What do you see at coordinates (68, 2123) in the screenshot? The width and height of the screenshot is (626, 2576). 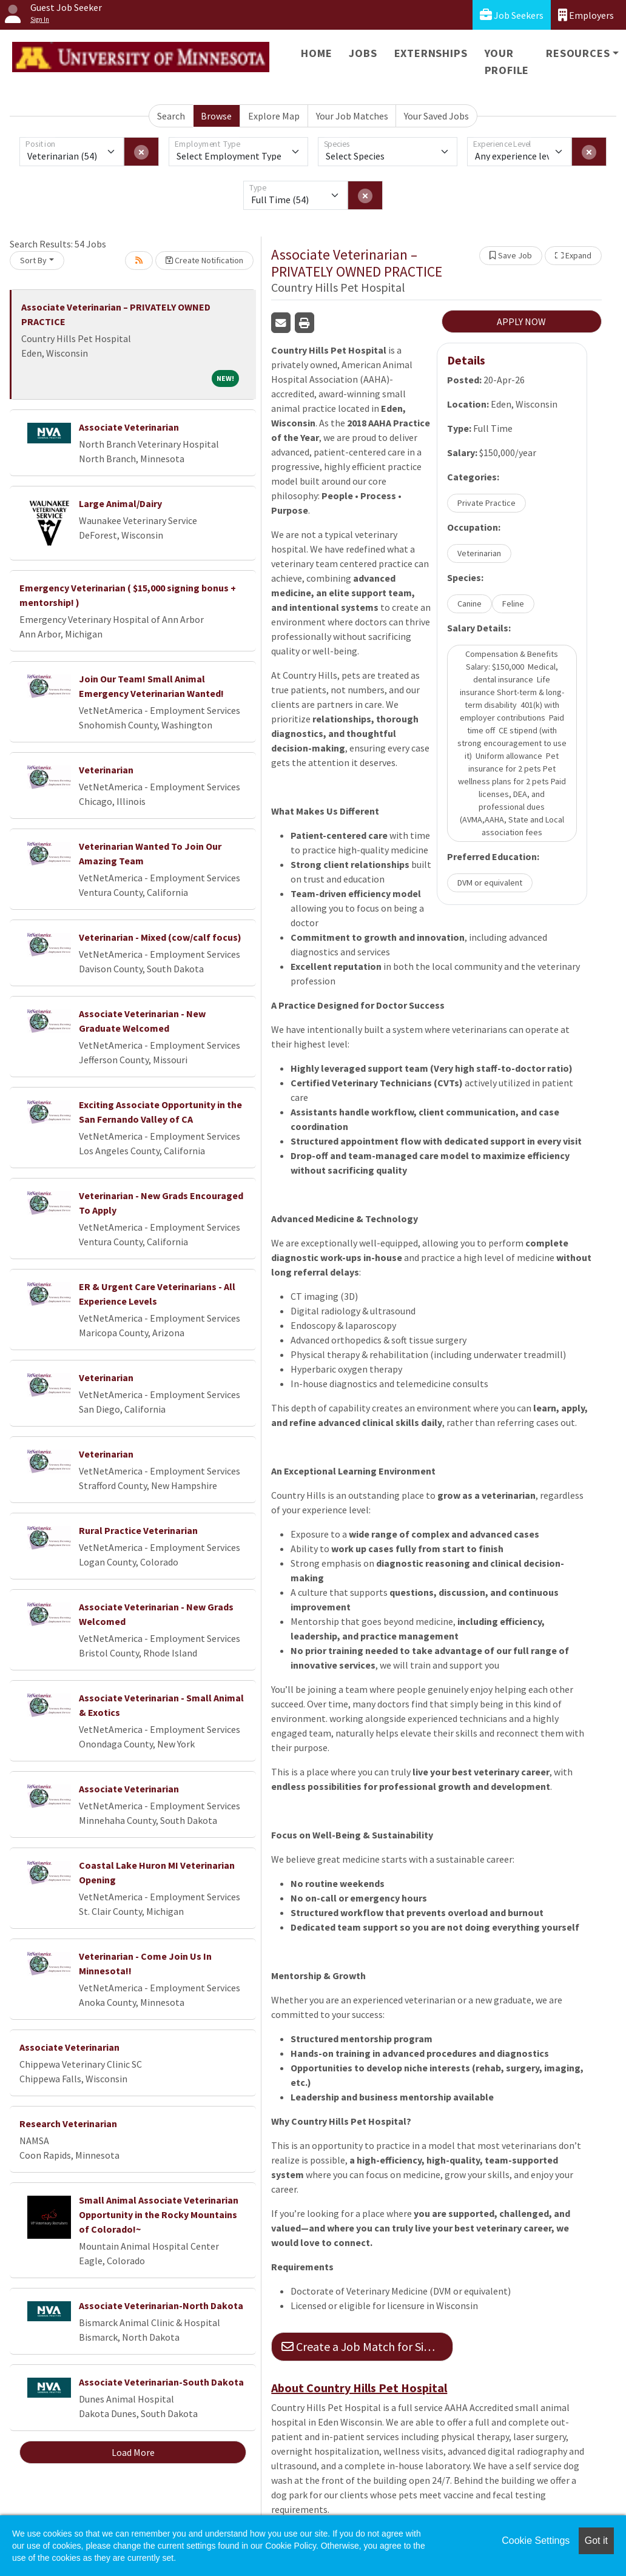 I see `Research Veterinarian` at bounding box center [68, 2123].